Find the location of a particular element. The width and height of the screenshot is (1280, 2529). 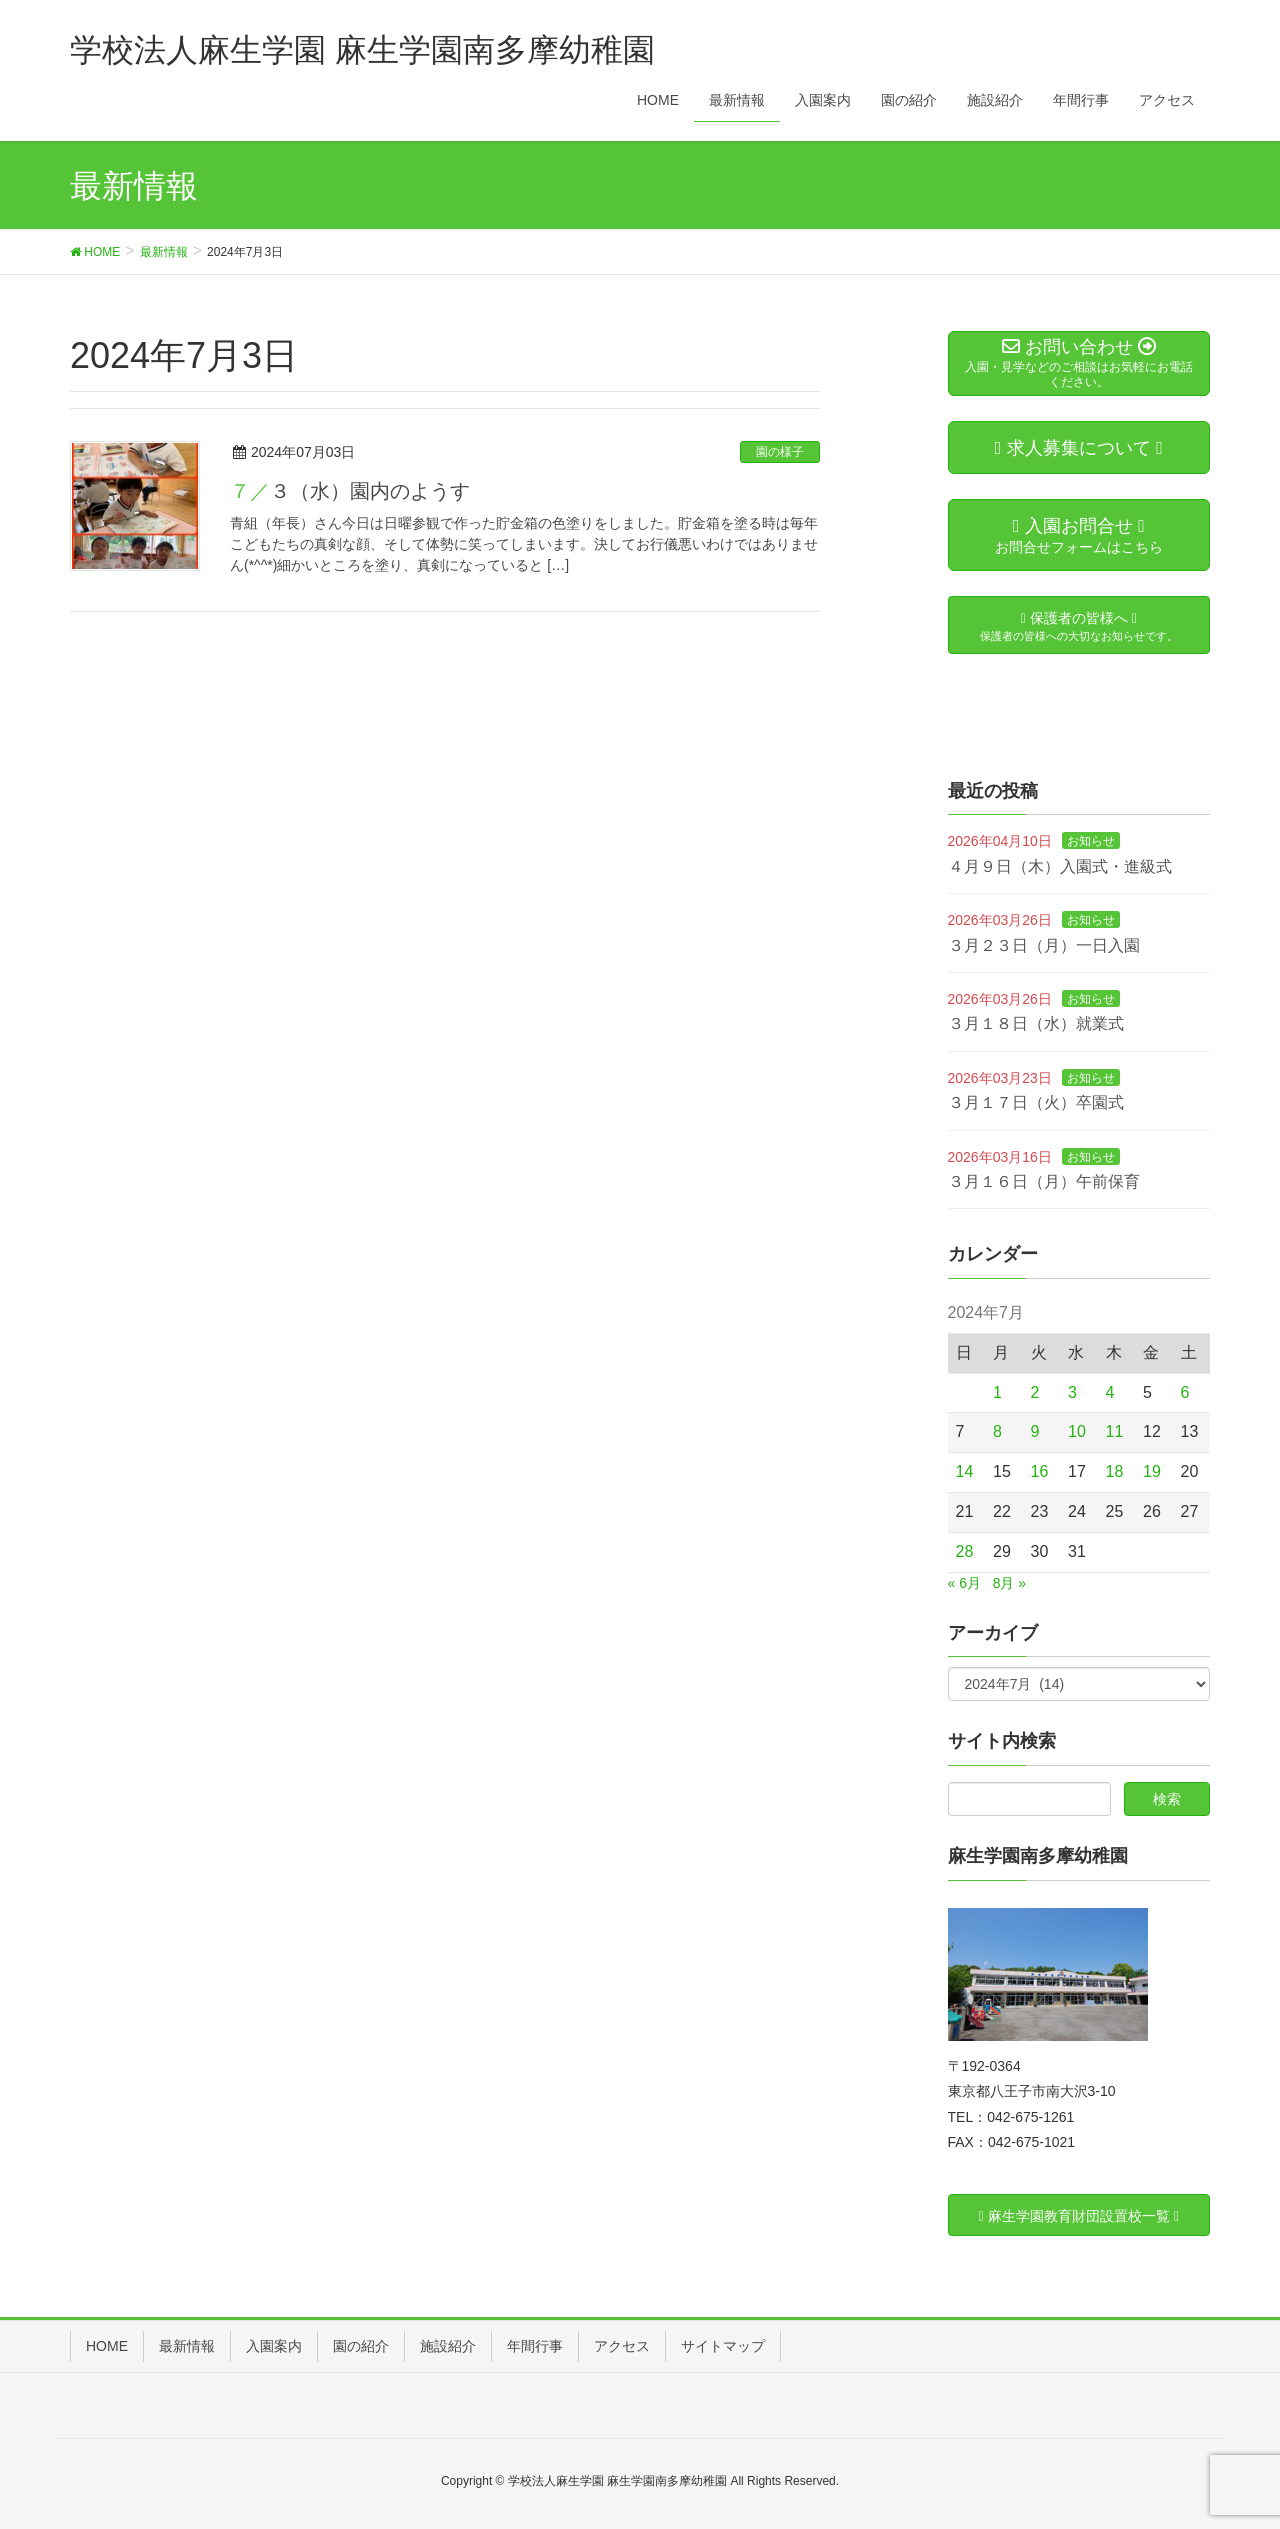

16 [2024年7月16日 に投稿を公開] is located at coordinates (1040, 1471).